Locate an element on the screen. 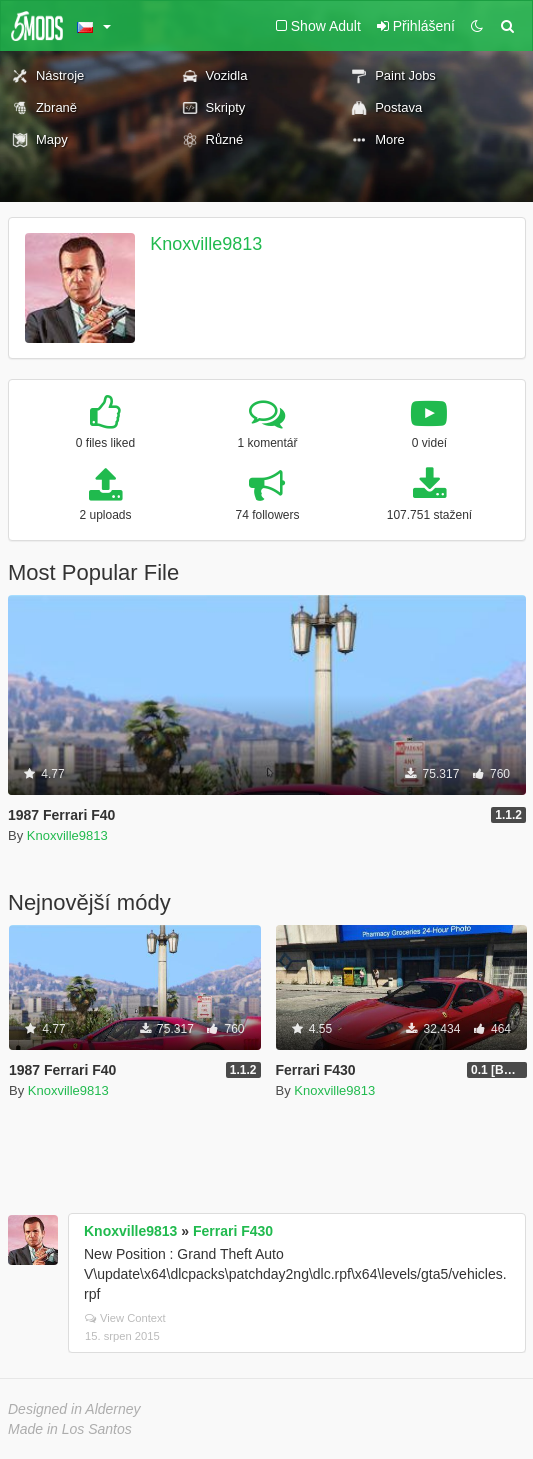  Ferrari F430 is located at coordinates (233, 1231).